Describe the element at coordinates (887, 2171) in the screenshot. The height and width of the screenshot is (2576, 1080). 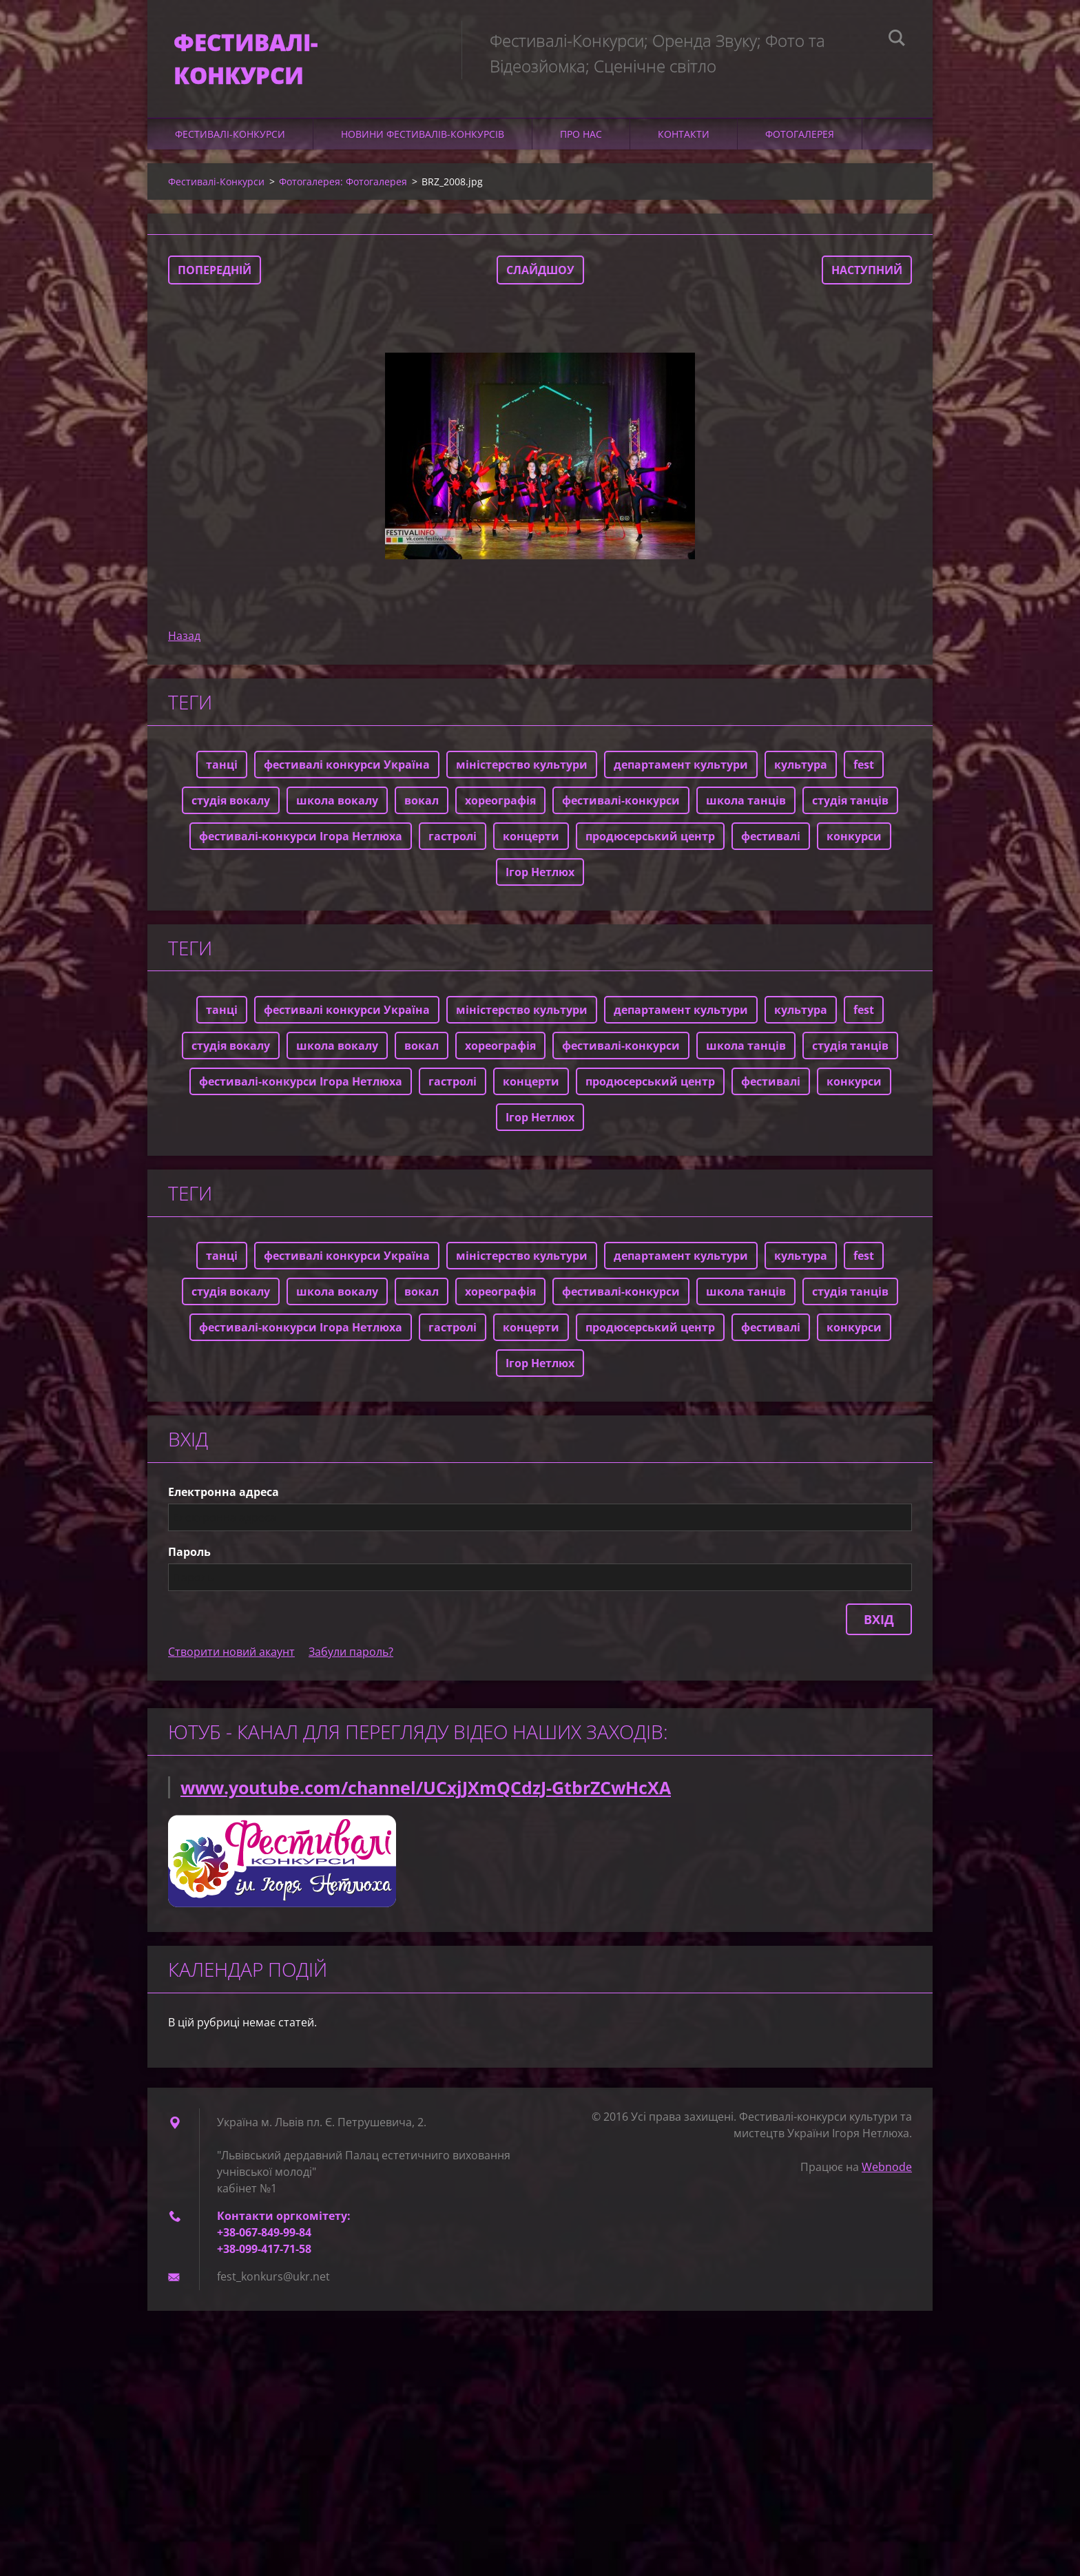
I see `Webnode` at that location.